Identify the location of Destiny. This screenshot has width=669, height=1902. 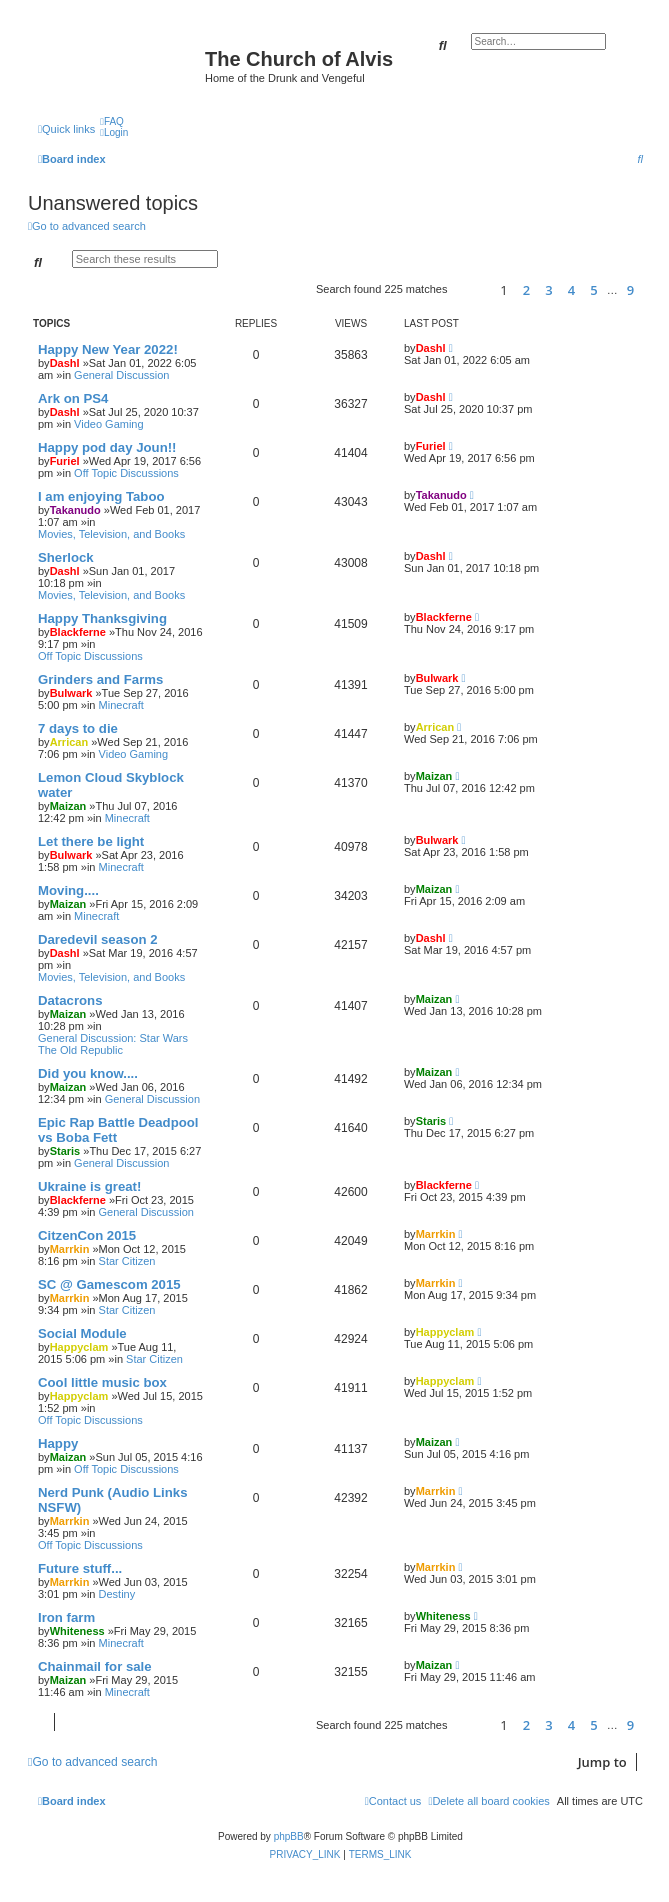
(117, 1594).